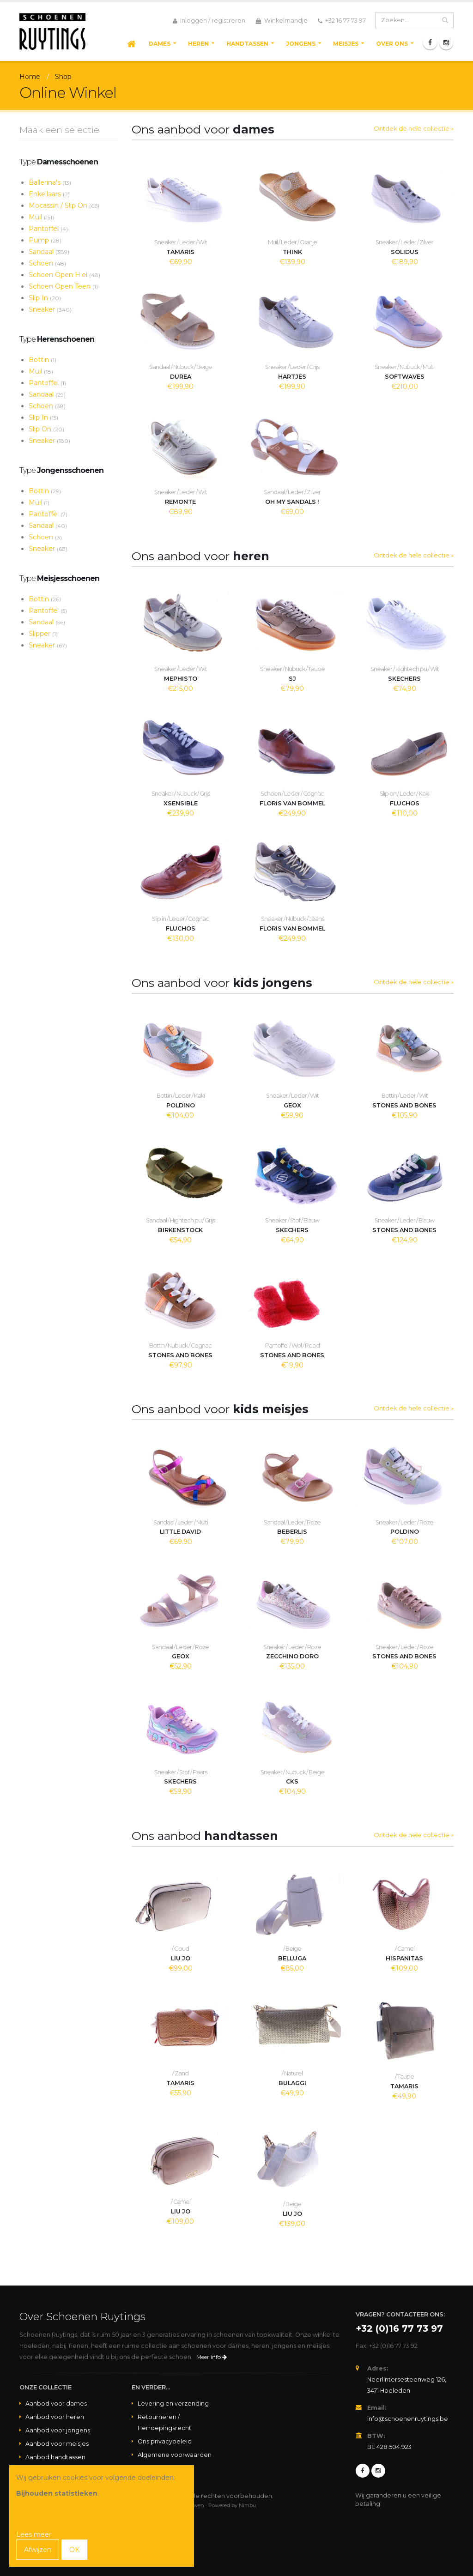 This screenshot has height=2576, width=473. Describe the element at coordinates (33, 2534) in the screenshot. I see `Lees meer` at that location.